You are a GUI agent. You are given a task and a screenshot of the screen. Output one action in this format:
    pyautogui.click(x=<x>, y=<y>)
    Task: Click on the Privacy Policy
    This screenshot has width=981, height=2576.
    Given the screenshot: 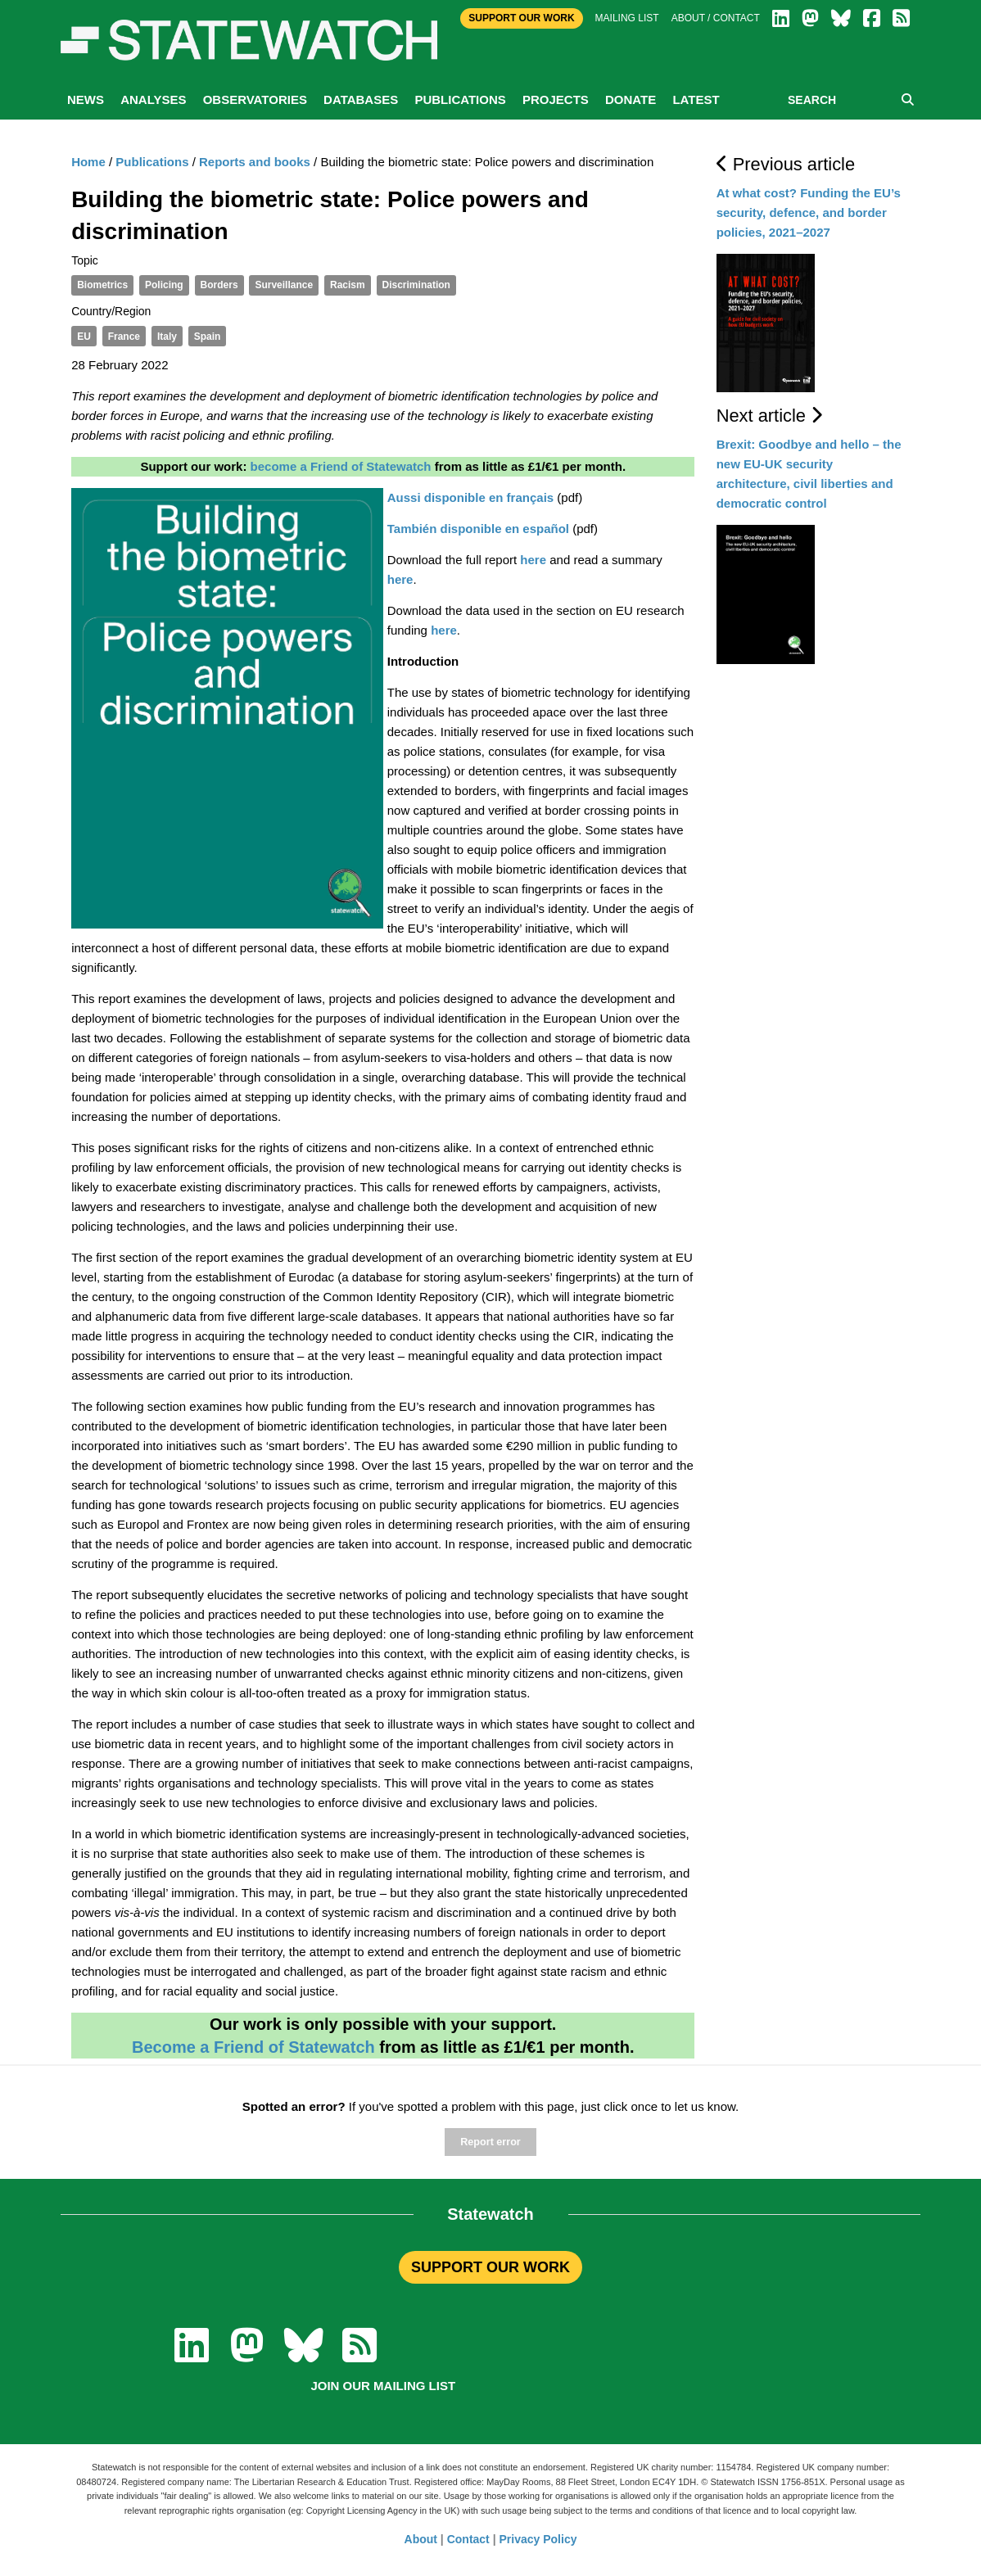 What is the action you would take?
    pyautogui.click(x=538, y=2539)
    